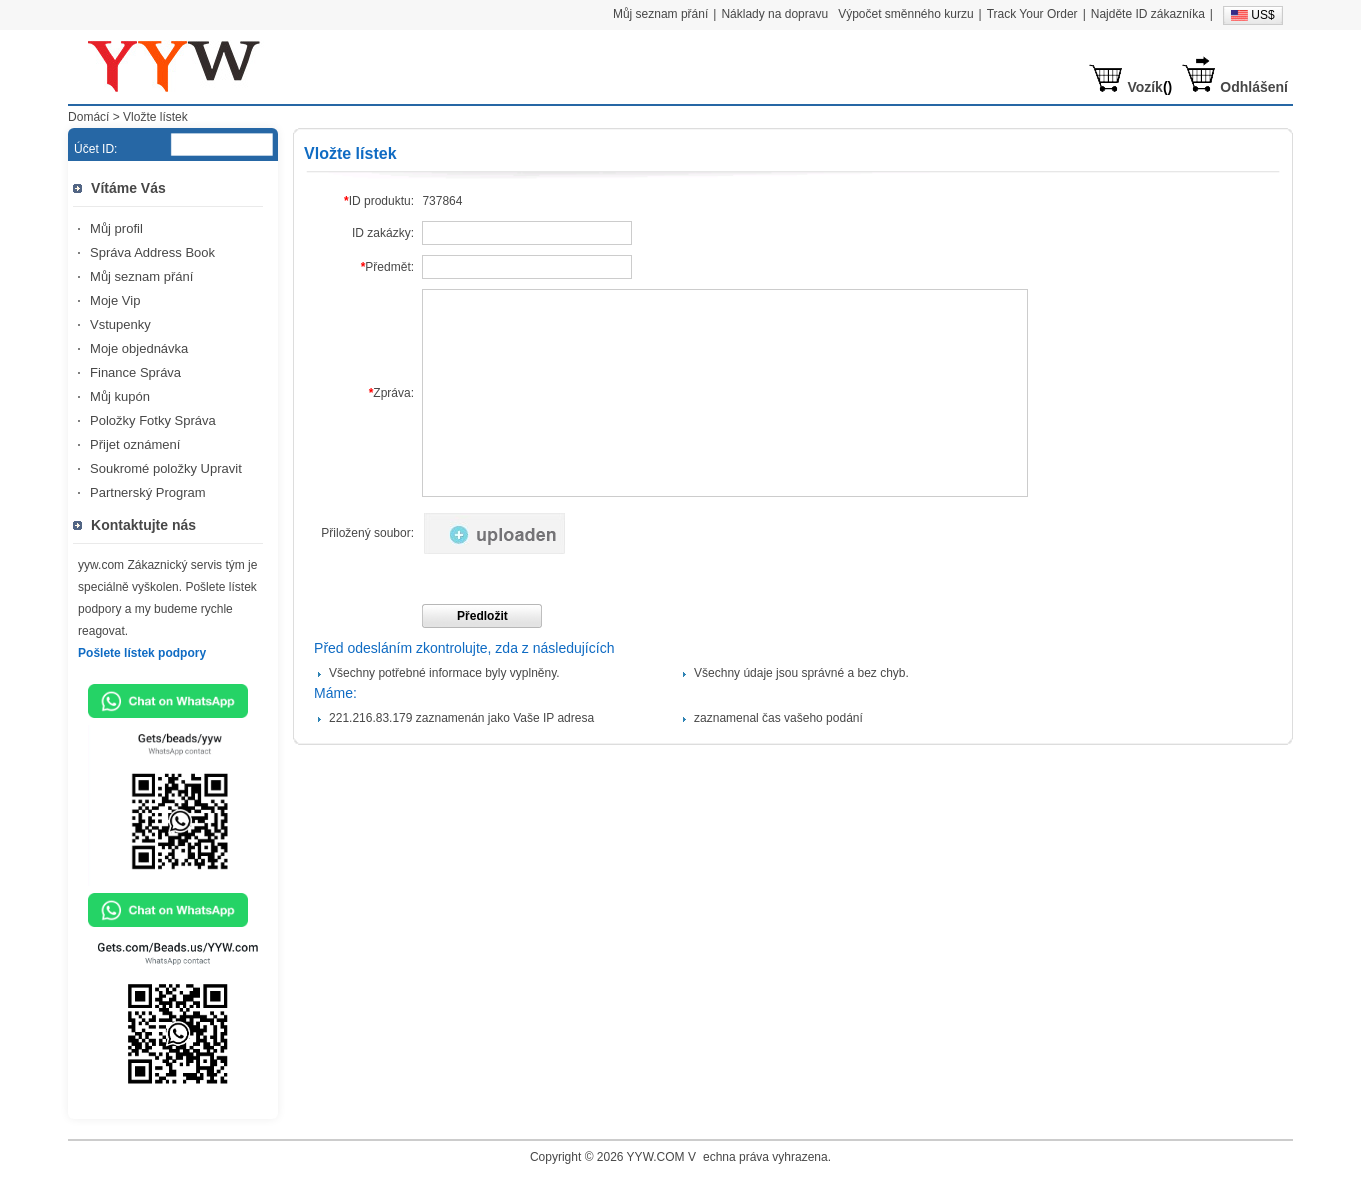 This screenshot has width=1361, height=1180. What do you see at coordinates (141, 276) in the screenshot?
I see `Můj seznam přání` at bounding box center [141, 276].